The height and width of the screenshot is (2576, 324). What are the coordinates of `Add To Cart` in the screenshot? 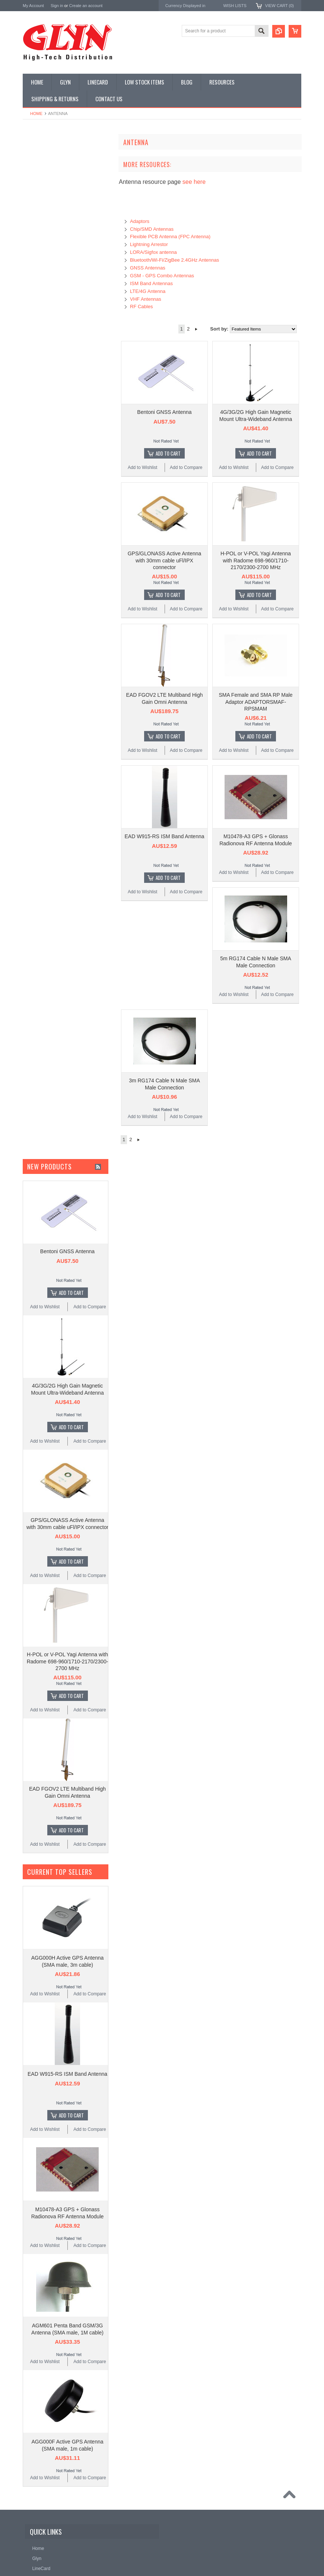 It's located at (168, 453).